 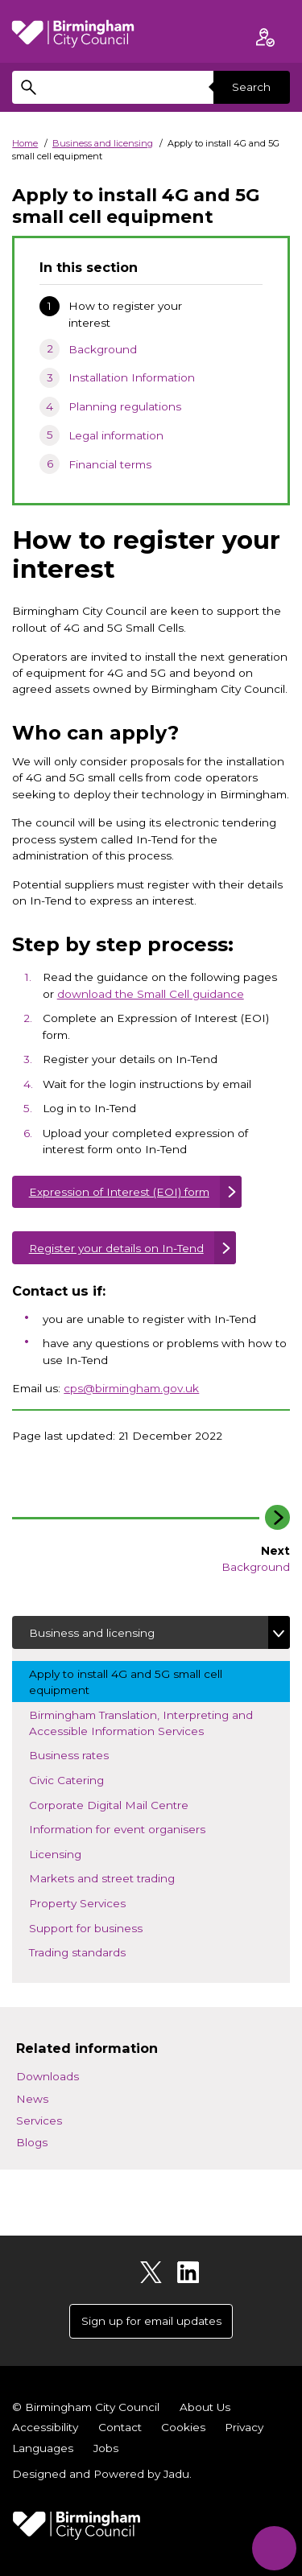 What do you see at coordinates (102, 143) in the screenshot?
I see `Business and licensing` at bounding box center [102, 143].